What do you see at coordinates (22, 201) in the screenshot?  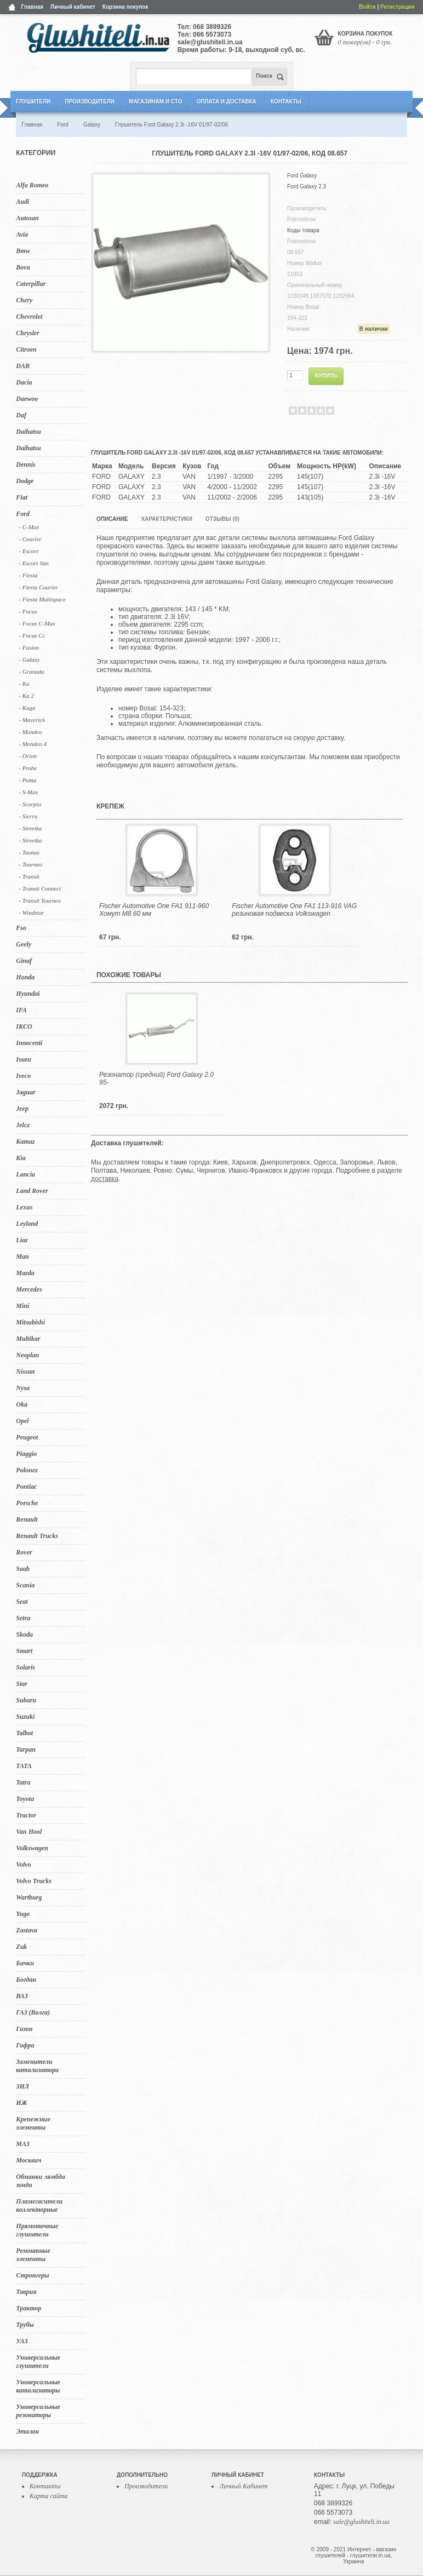 I see `Audi` at bounding box center [22, 201].